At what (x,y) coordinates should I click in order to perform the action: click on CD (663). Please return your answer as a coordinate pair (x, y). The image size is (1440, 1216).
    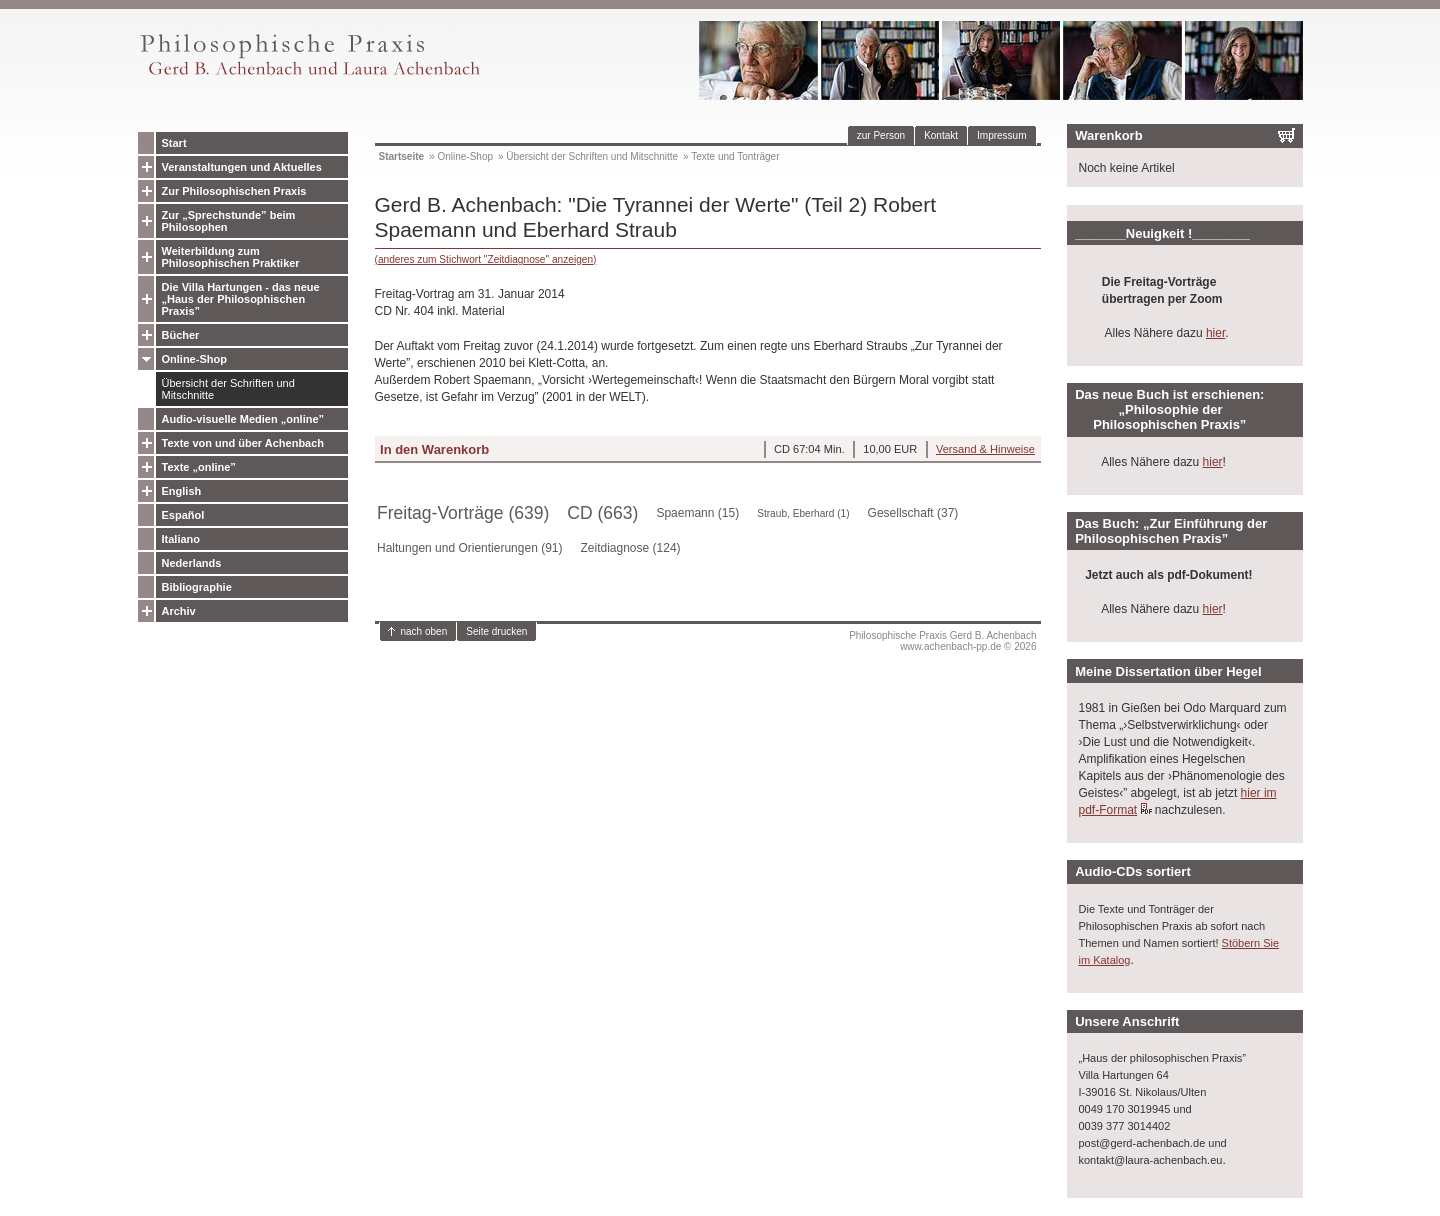
    Looking at the image, I should click on (602, 513).